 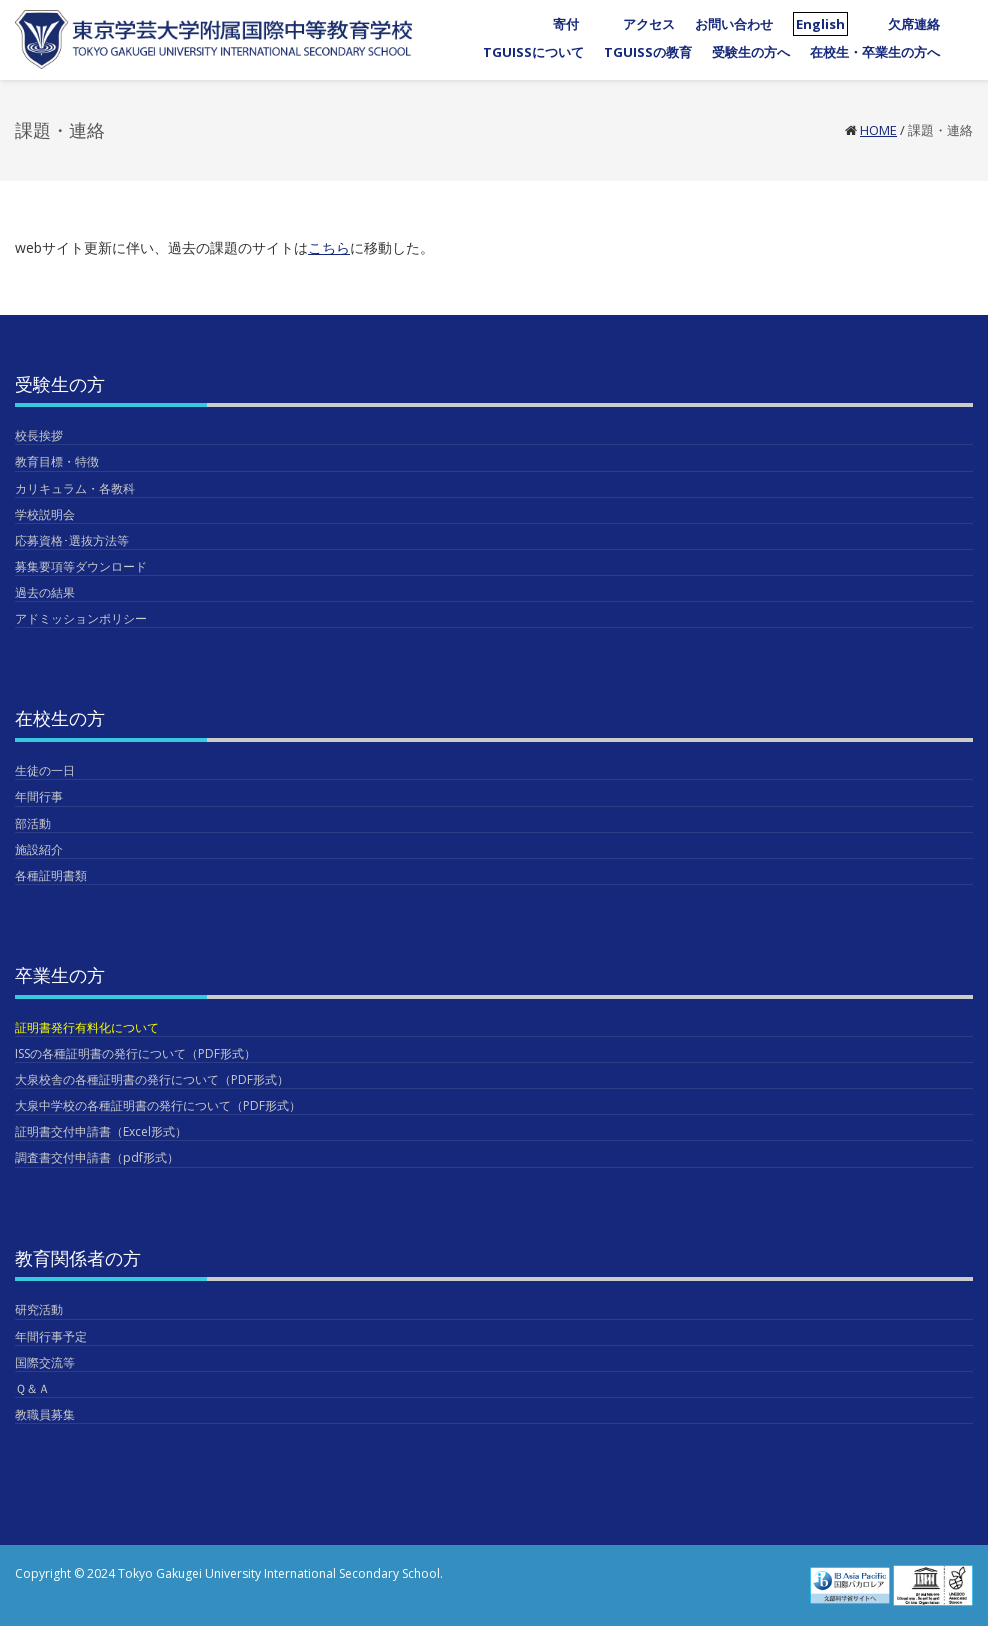 I want to click on 調査書交付申請書（pdf形式）, so click(x=97, y=1157).